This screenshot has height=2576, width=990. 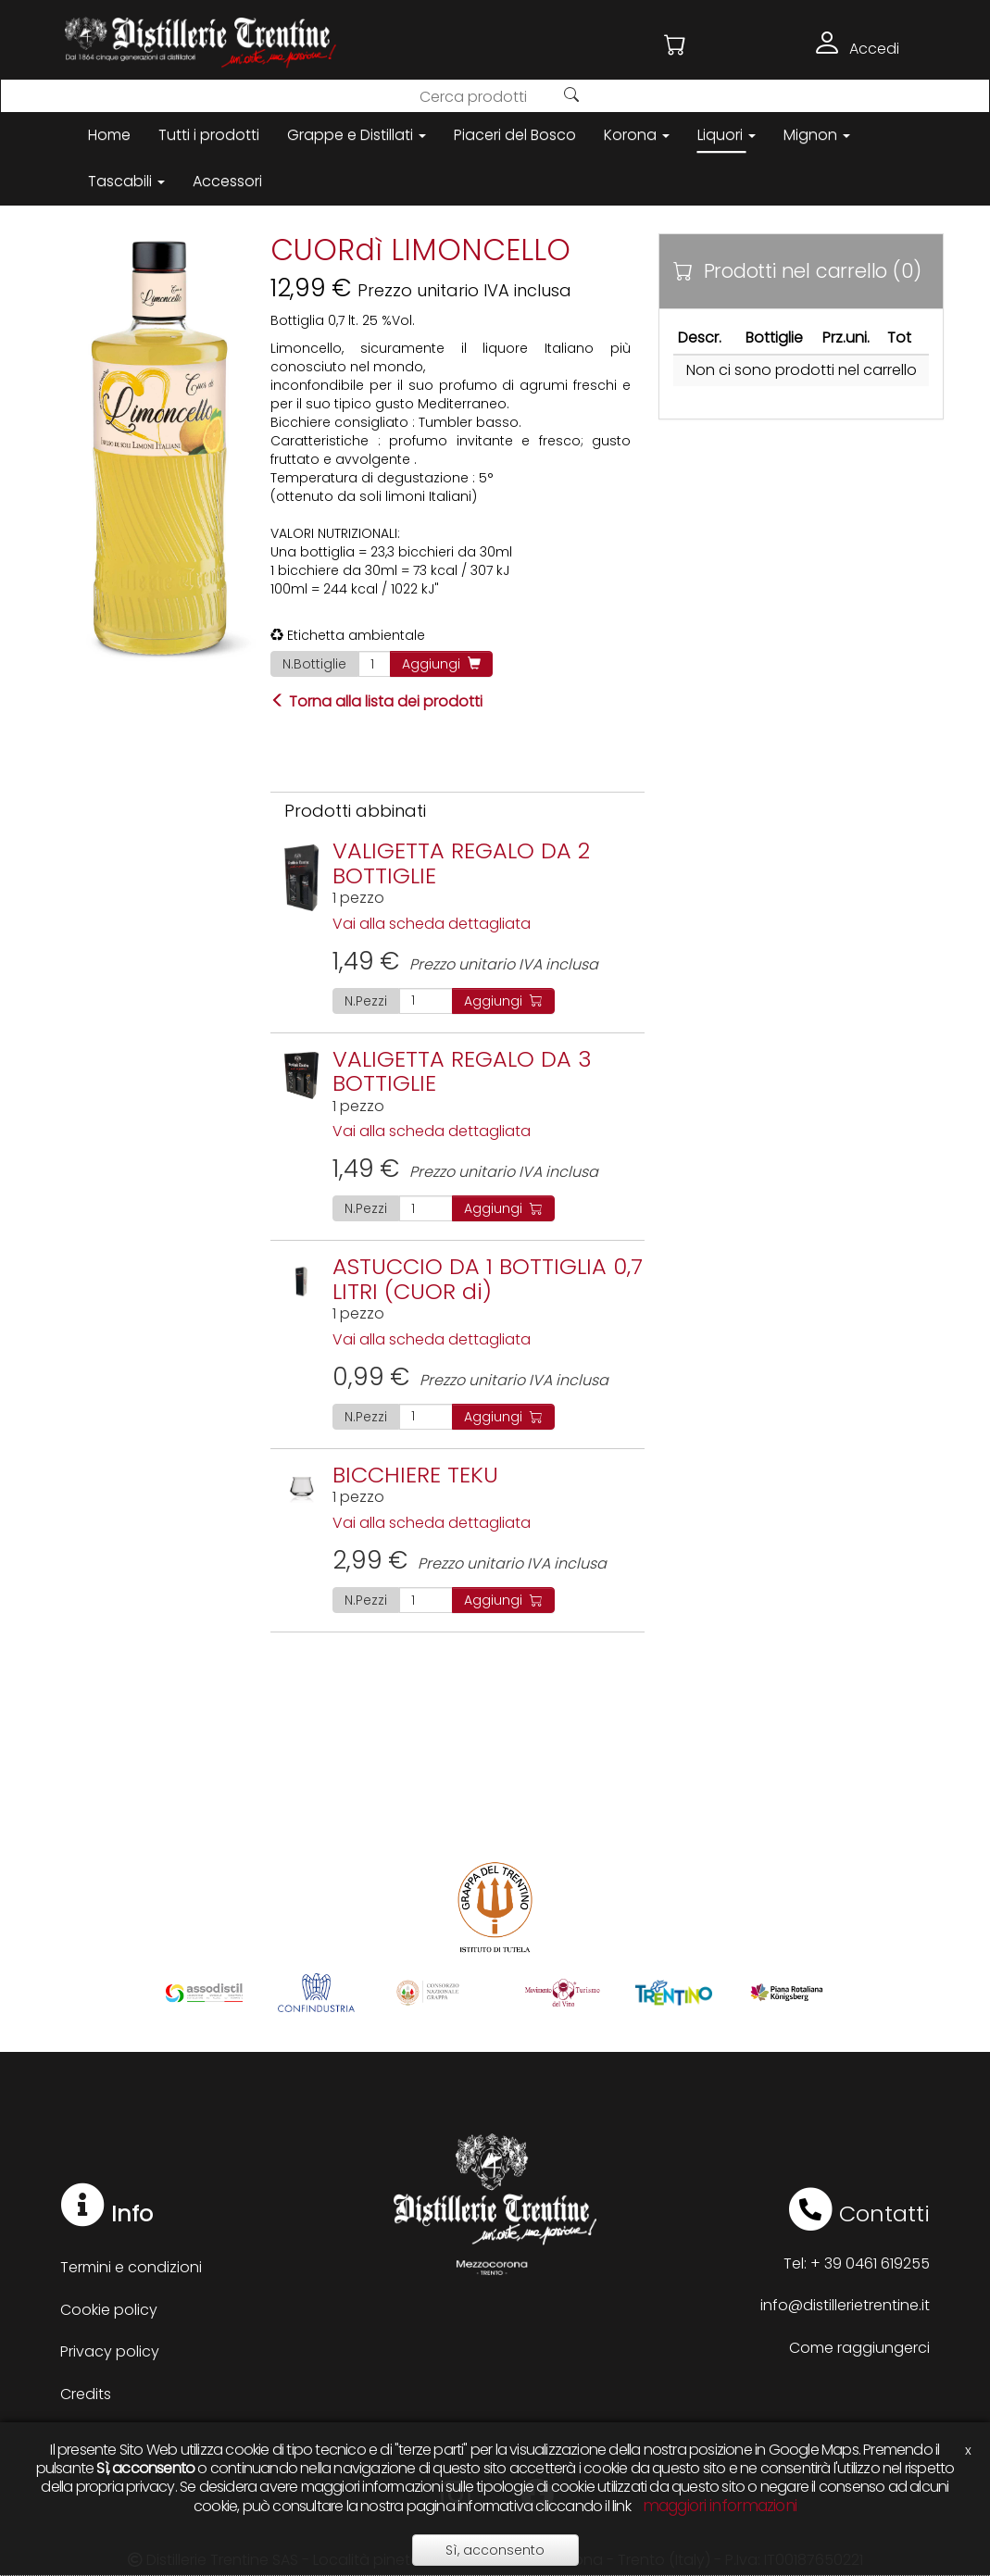 What do you see at coordinates (675, 45) in the screenshot?
I see `[button]` at bounding box center [675, 45].